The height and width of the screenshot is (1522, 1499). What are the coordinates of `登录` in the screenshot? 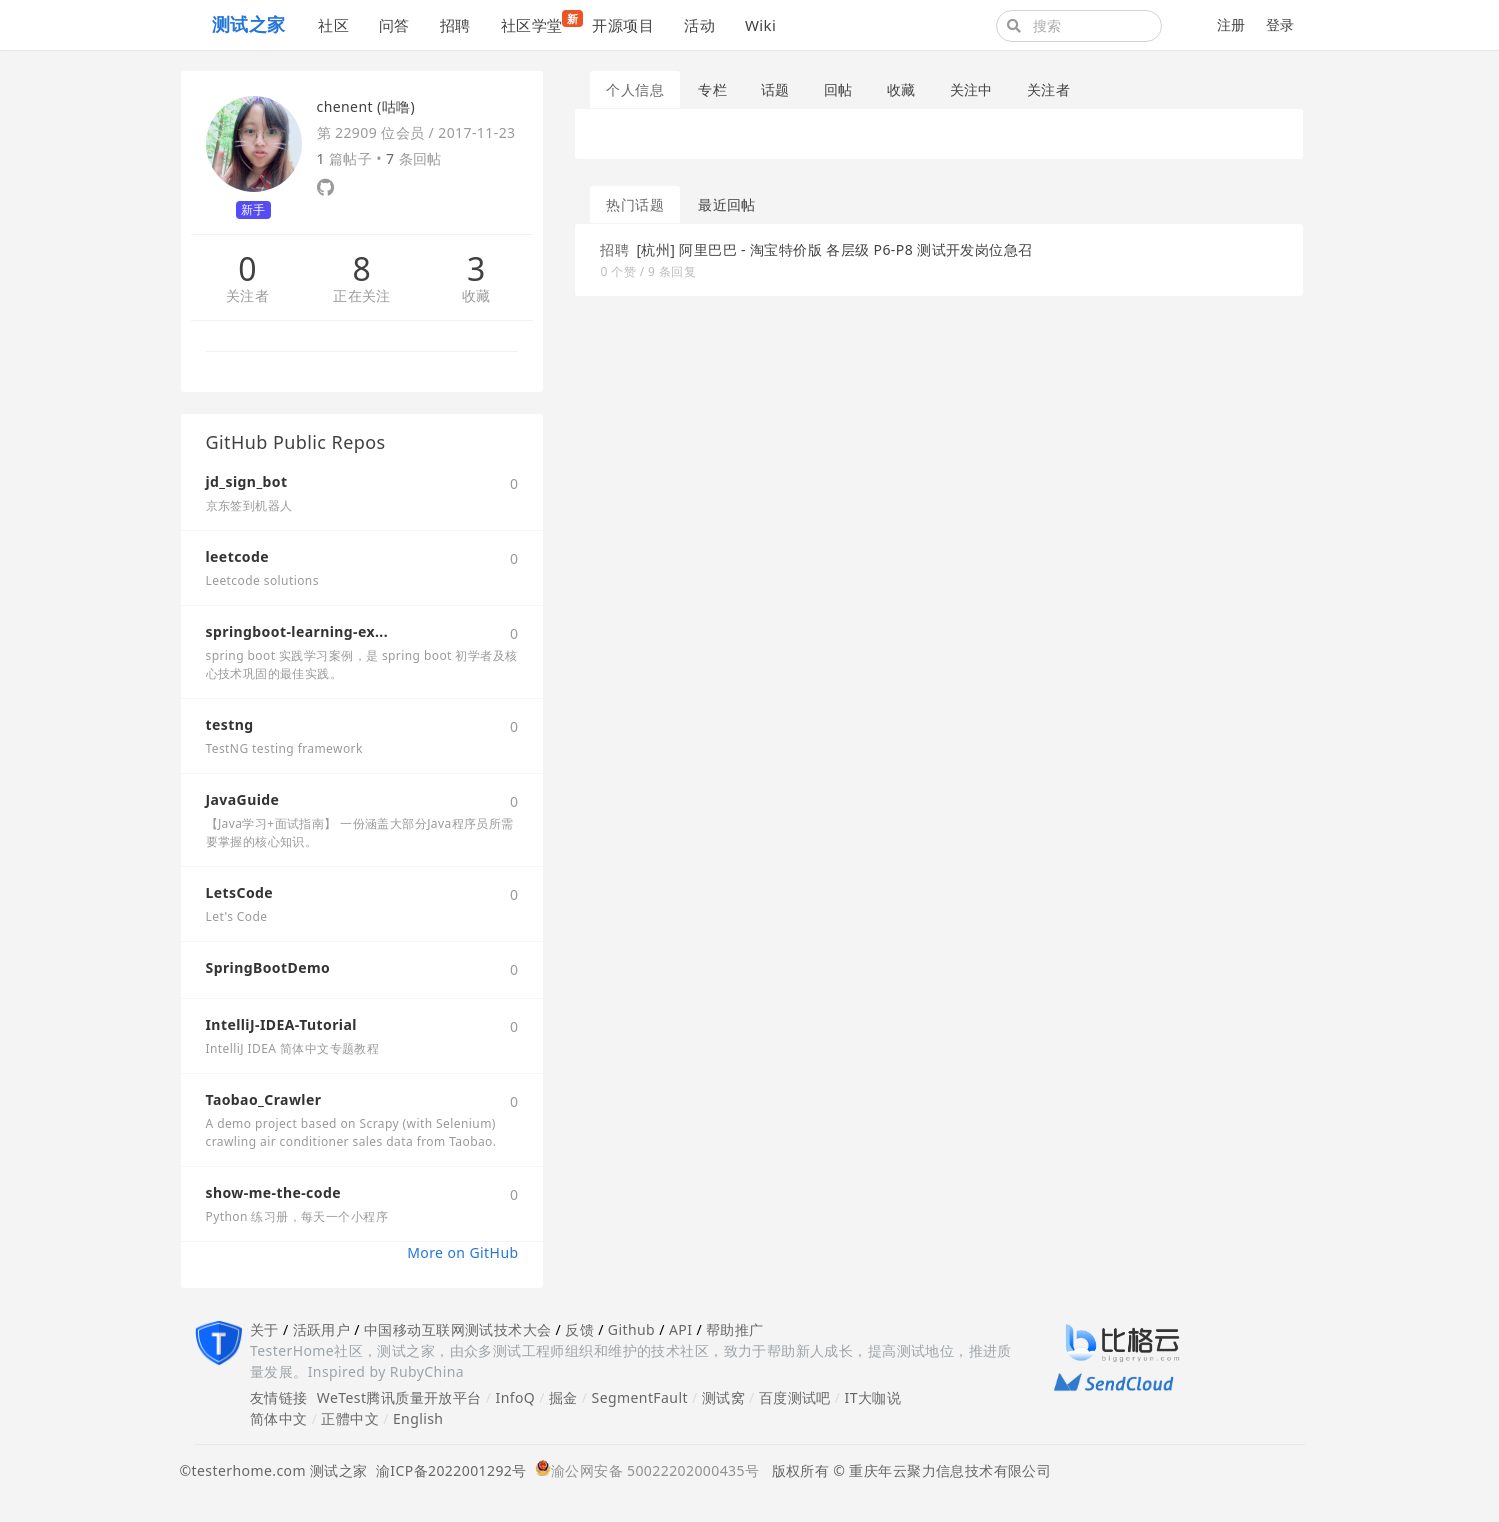 It's located at (1280, 24).